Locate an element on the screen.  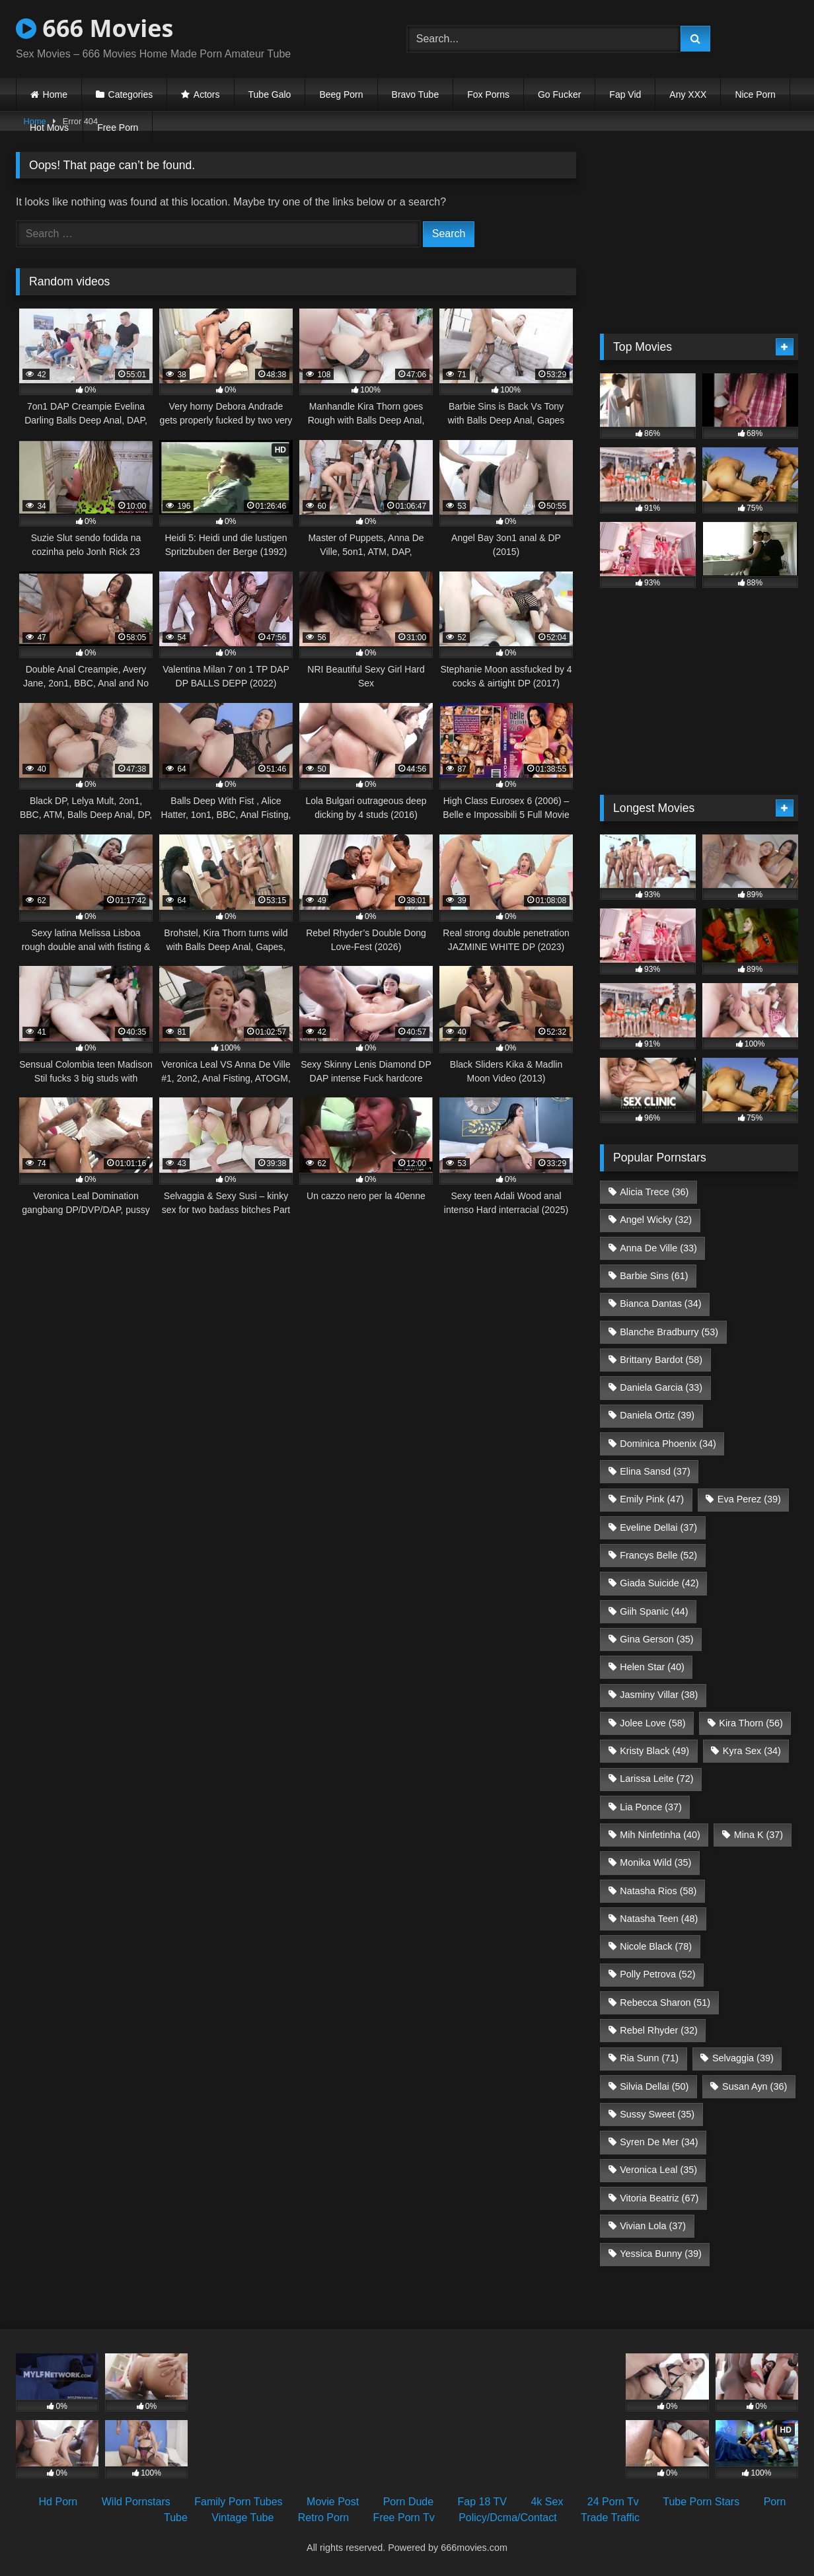
Policy/Dcma/Contact is located at coordinates (508, 2517).